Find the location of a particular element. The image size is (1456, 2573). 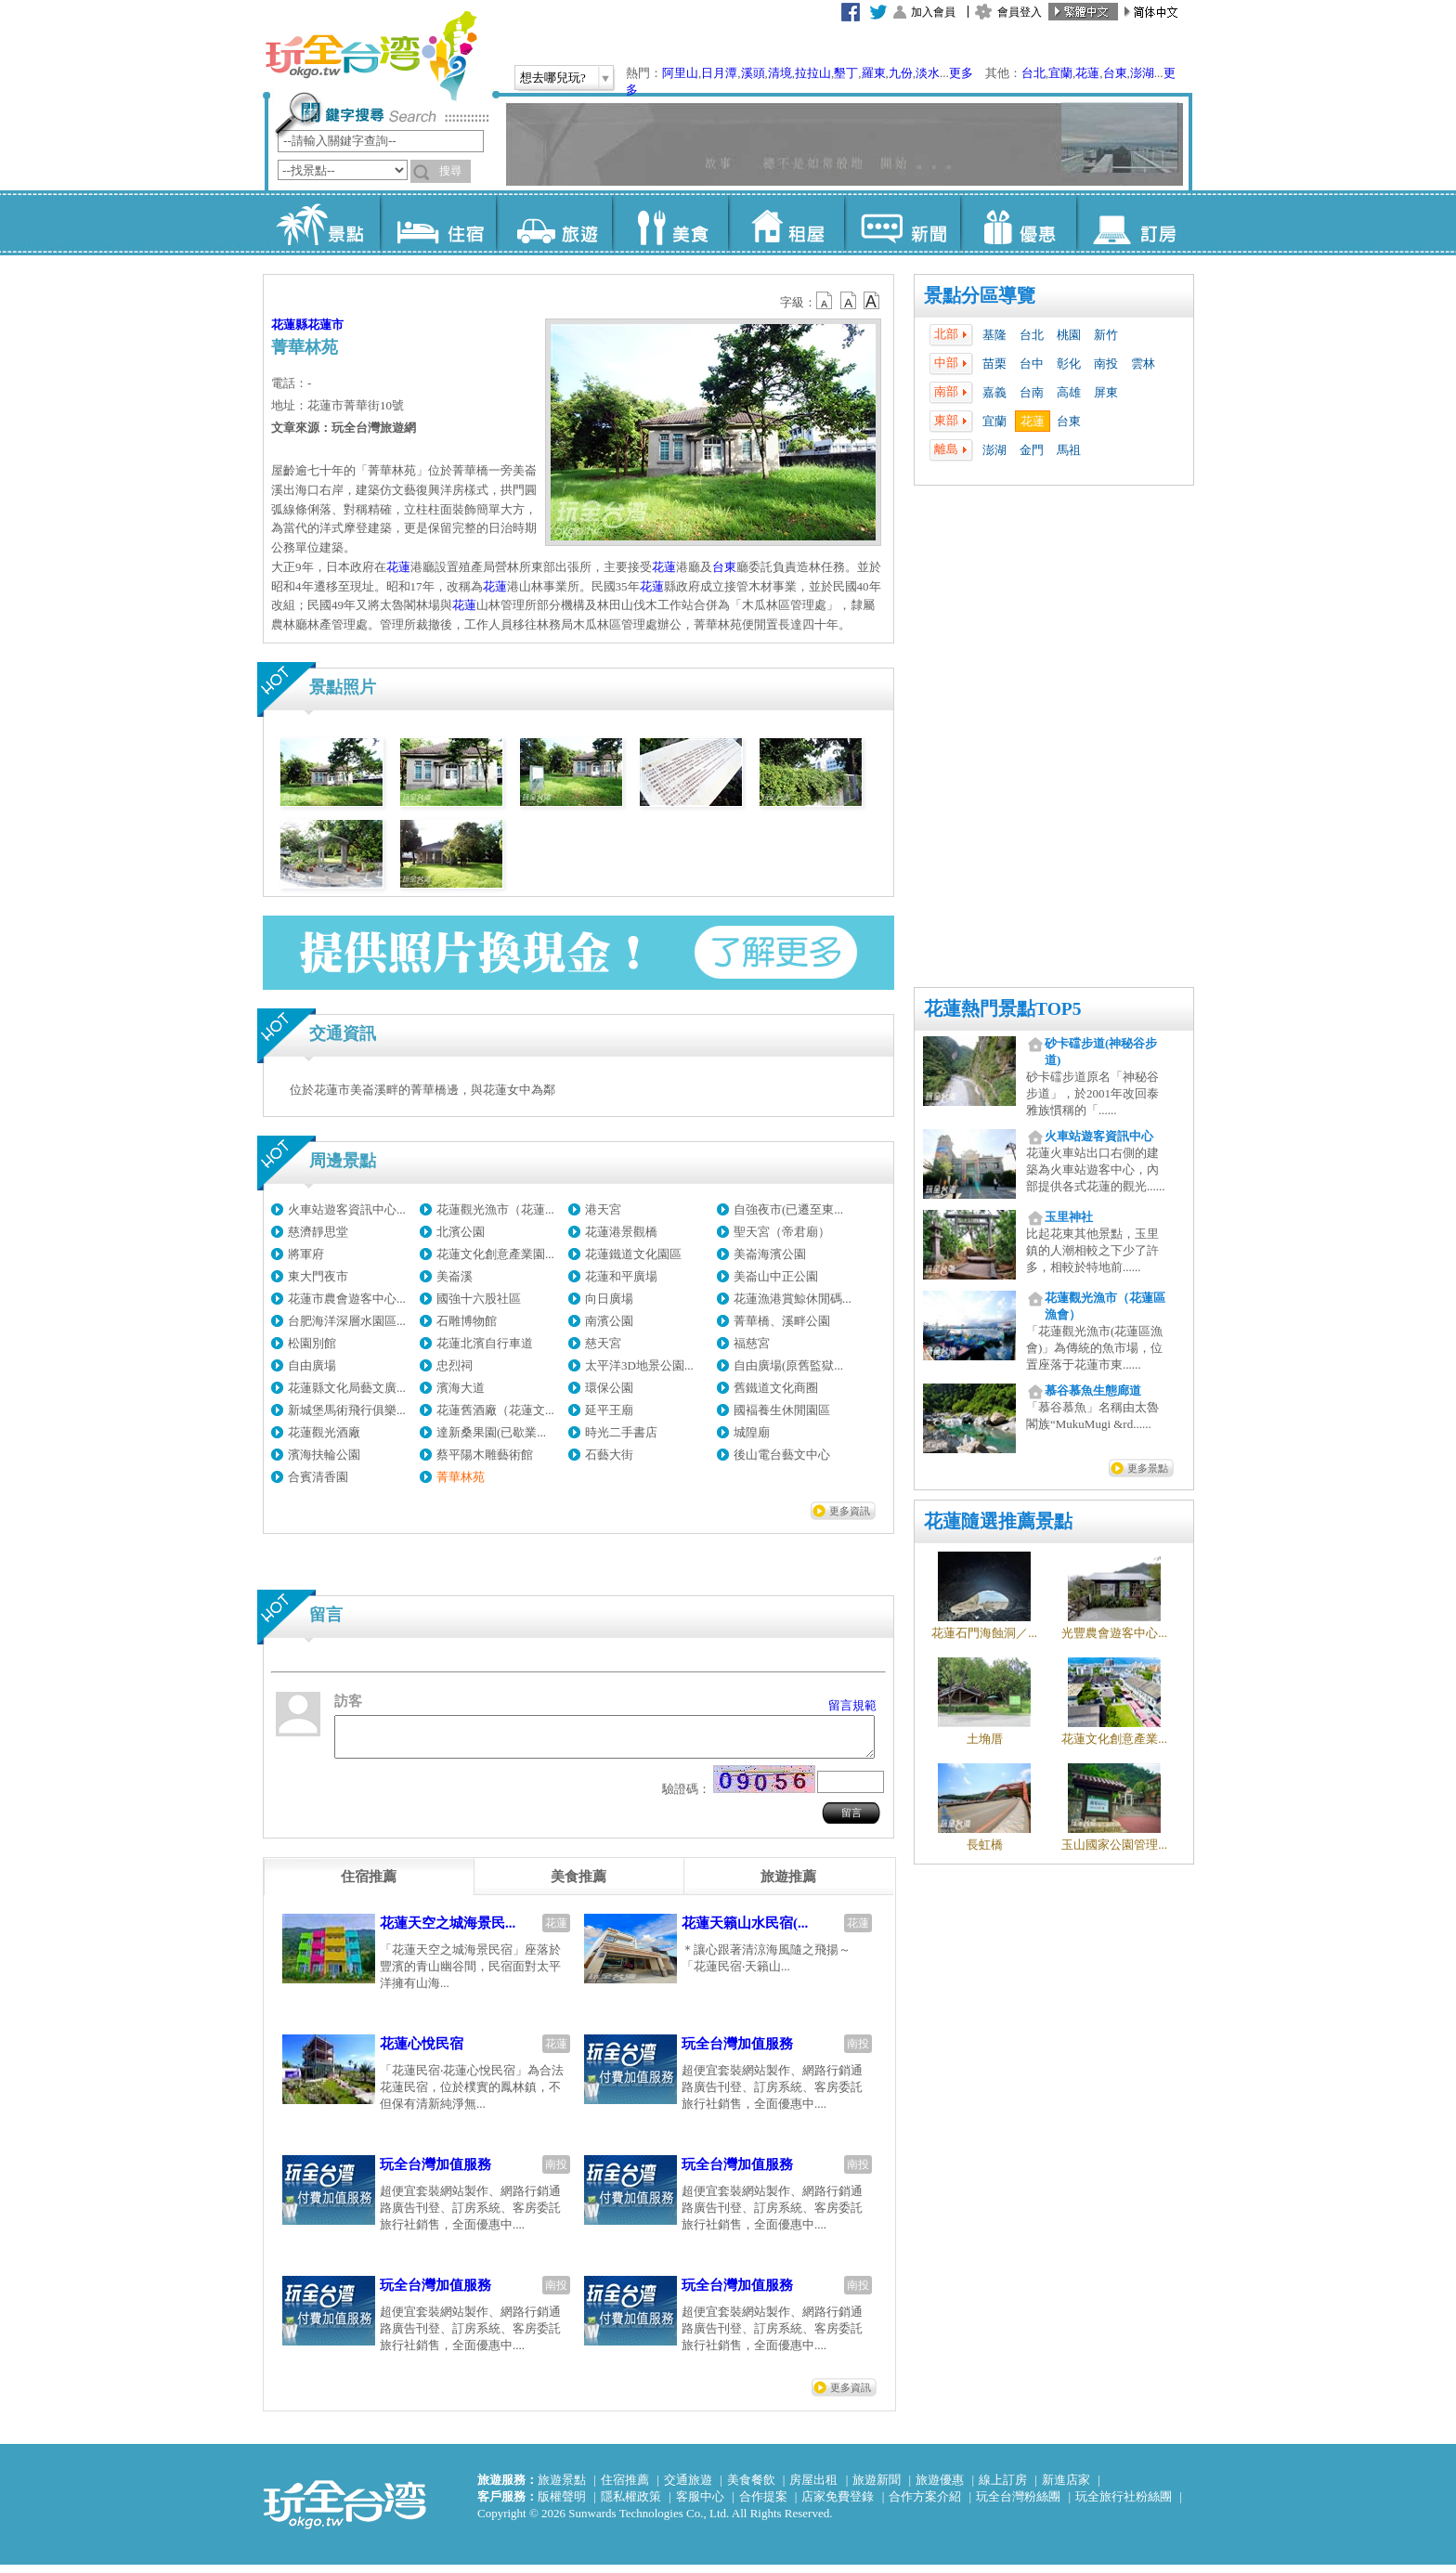

慈濟靜思堂 is located at coordinates (318, 1232).